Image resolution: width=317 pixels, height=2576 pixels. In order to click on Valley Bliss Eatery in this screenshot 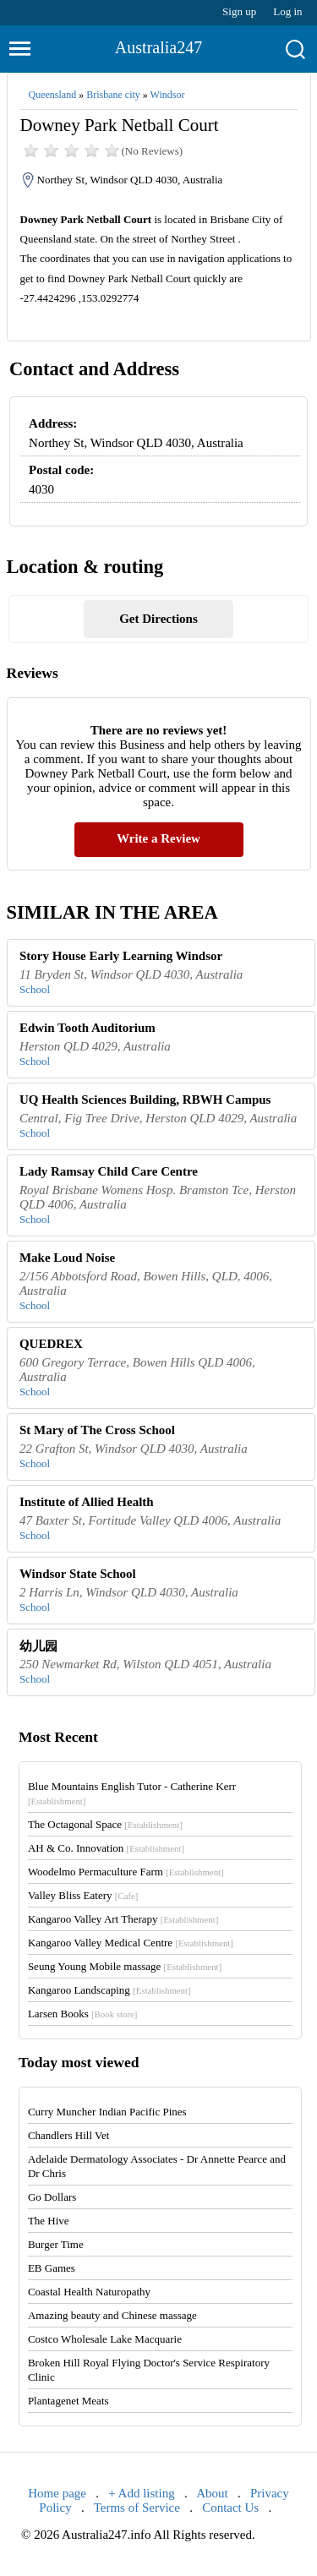, I will do `click(83, 1895)`.